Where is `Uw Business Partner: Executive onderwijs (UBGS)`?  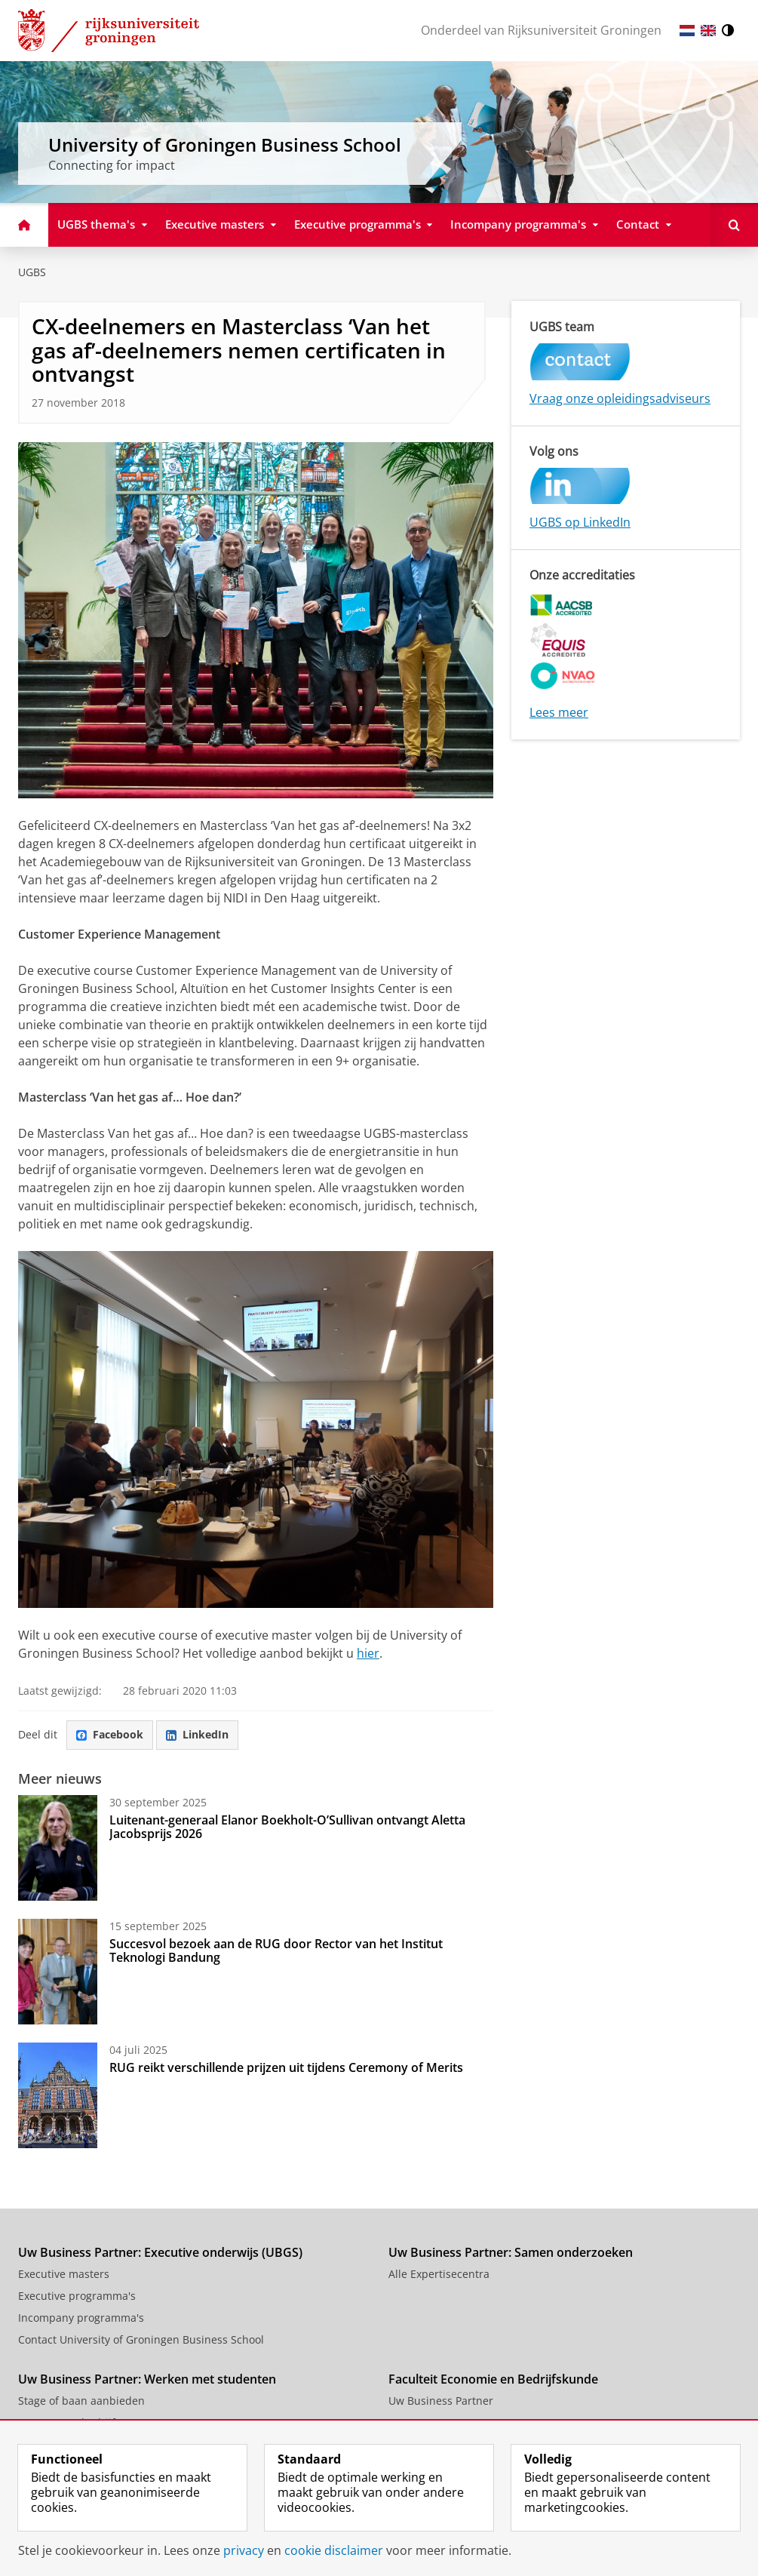
Uw Business Partner: Executive onderwijs (UBGS) is located at coordinates (160, 2252).